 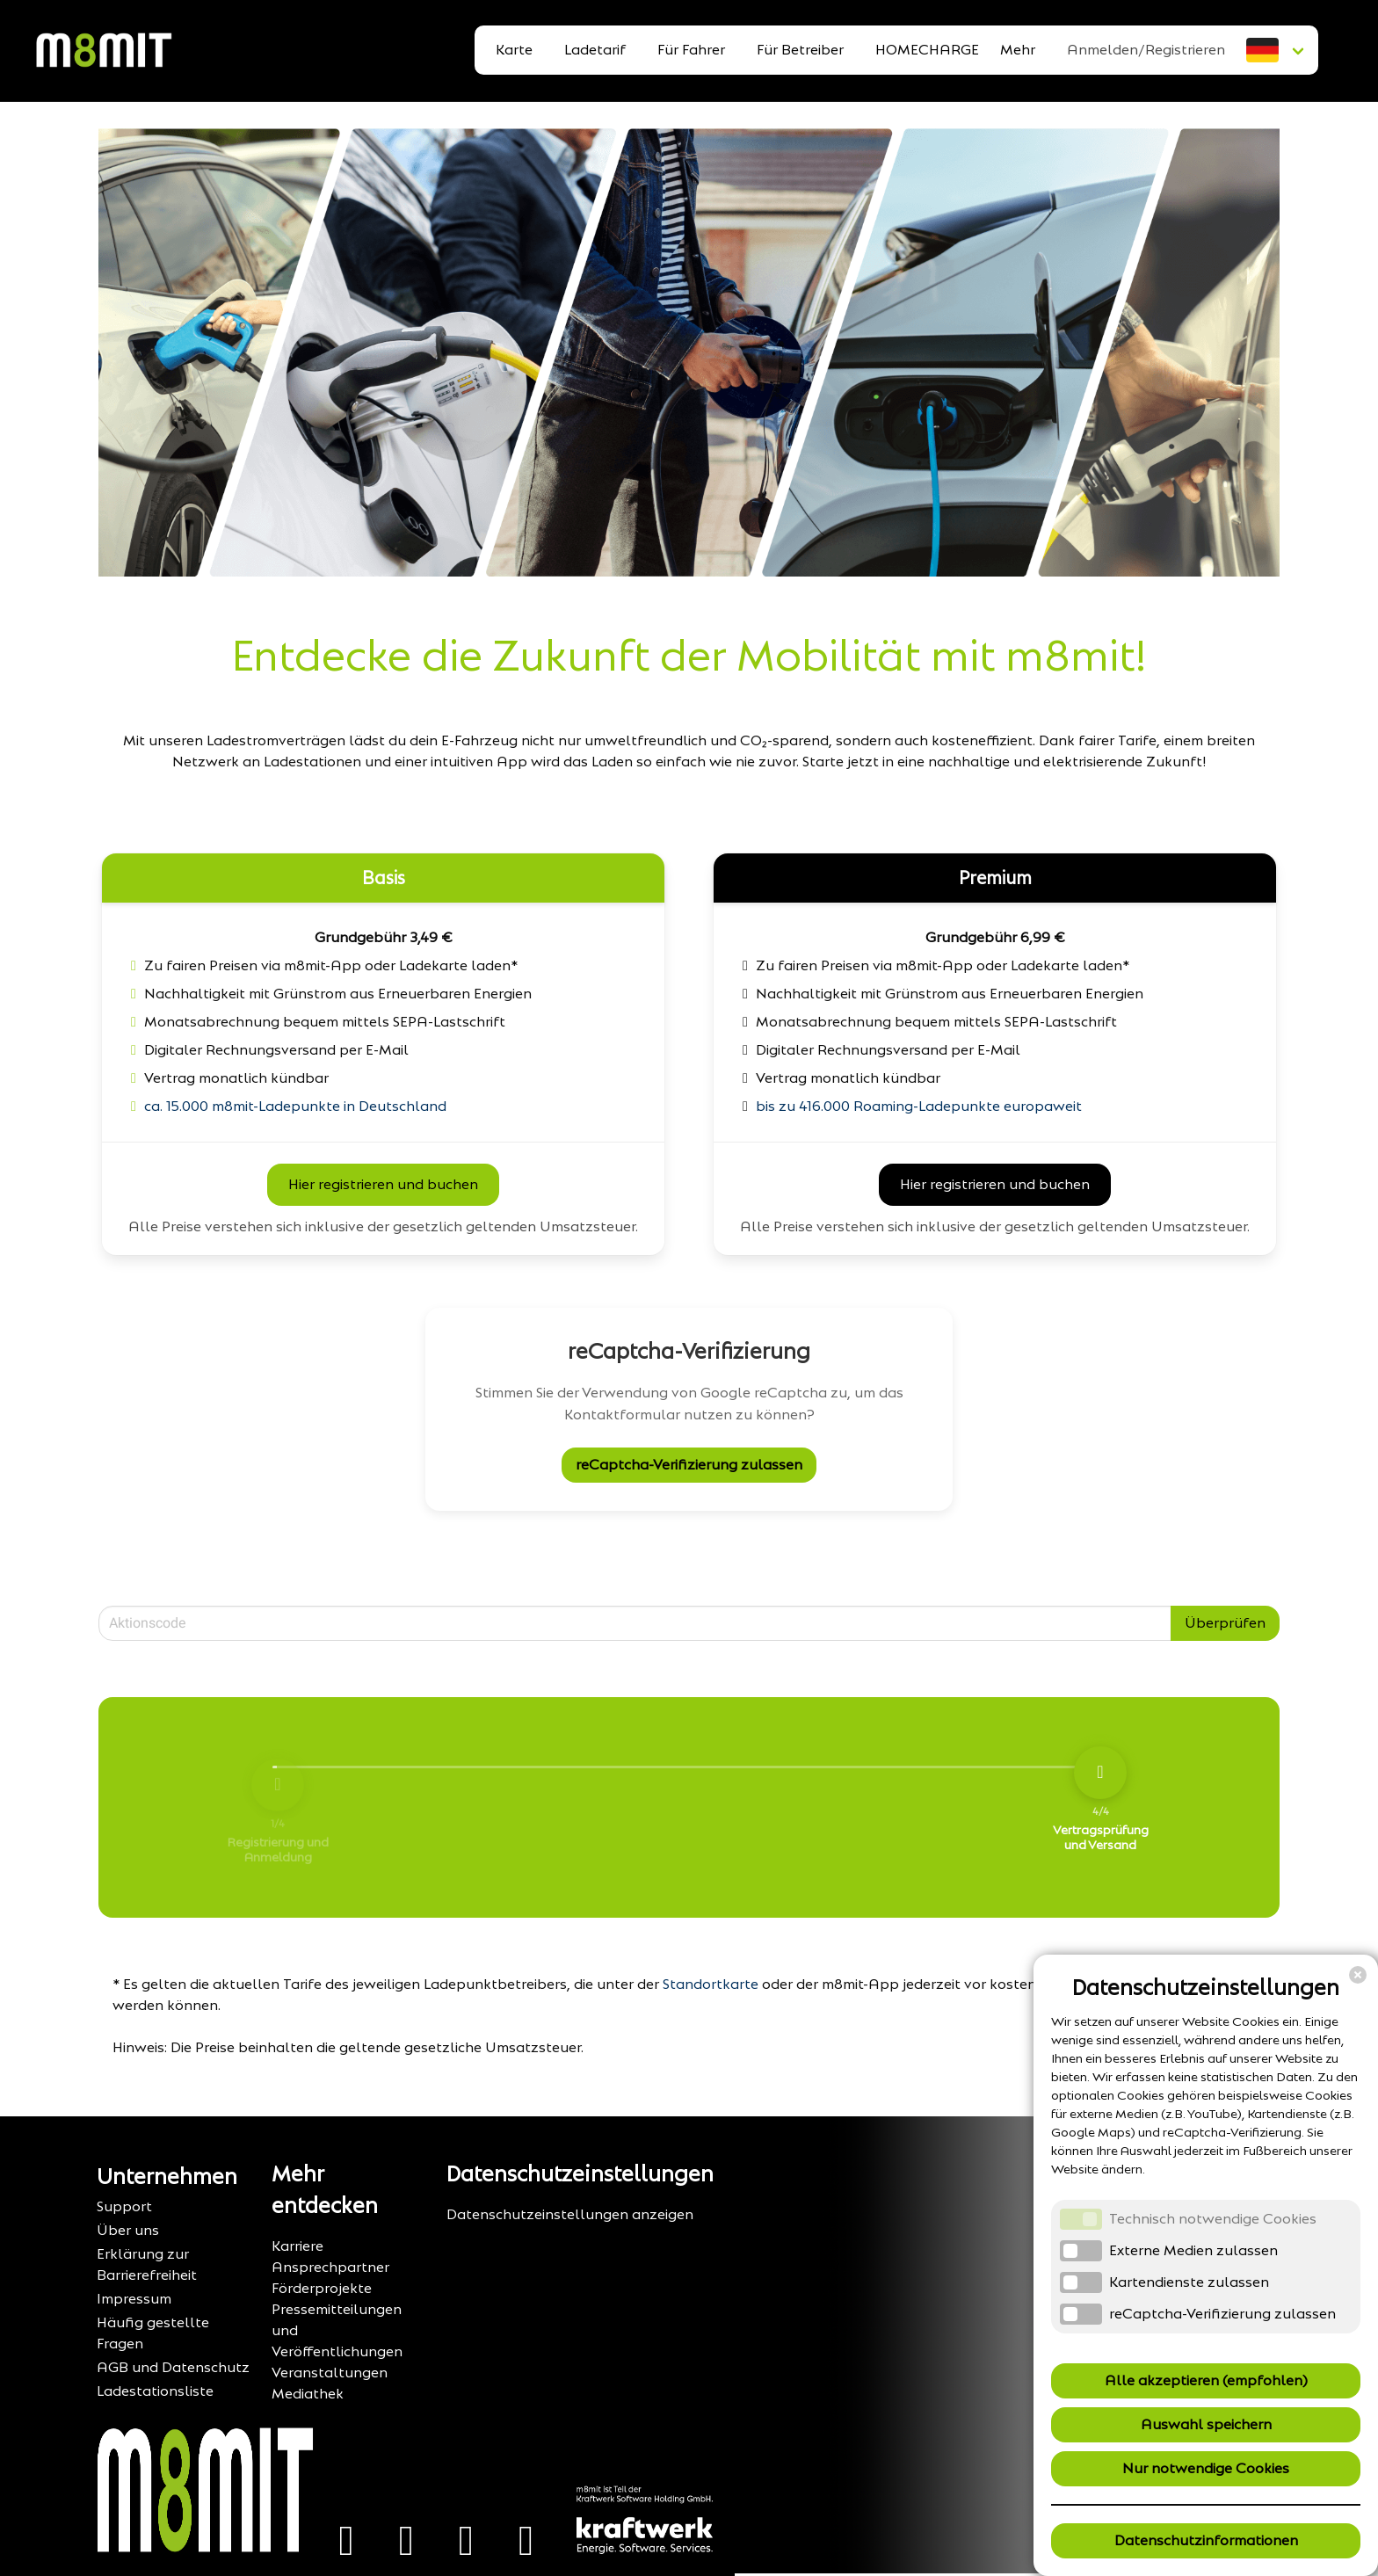 I want to click on Karte, so click(x=514, y=49).